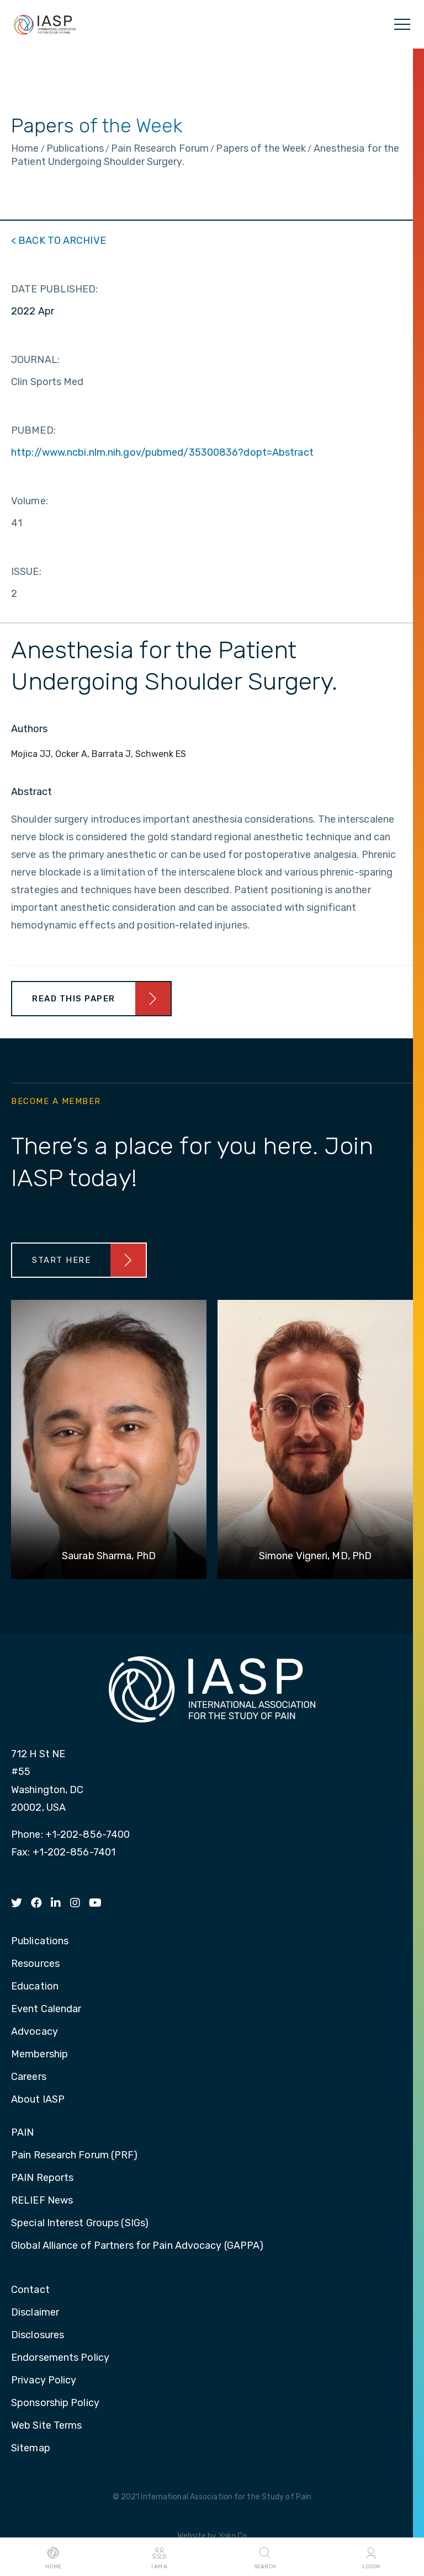 Image resolution: width=424 pixels, height=2576 pixels. Describe the element at coordinates (54, 289) in the screenshot. I see `DATE PUBLISHED:` at that location.